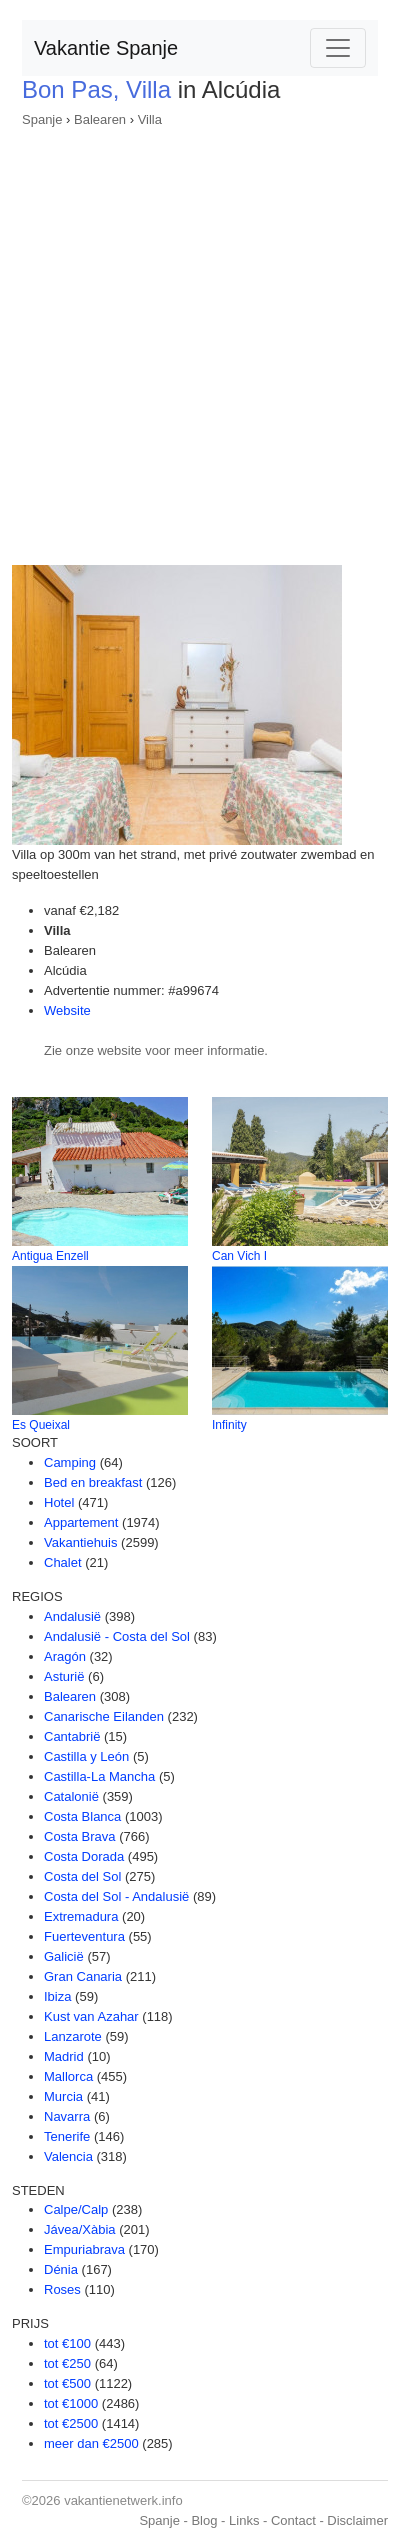 Image resolution: width=400 pixels, height=2531 pixels. I want to click on Andalusië - Costa del Sol, so click(117, 1636).